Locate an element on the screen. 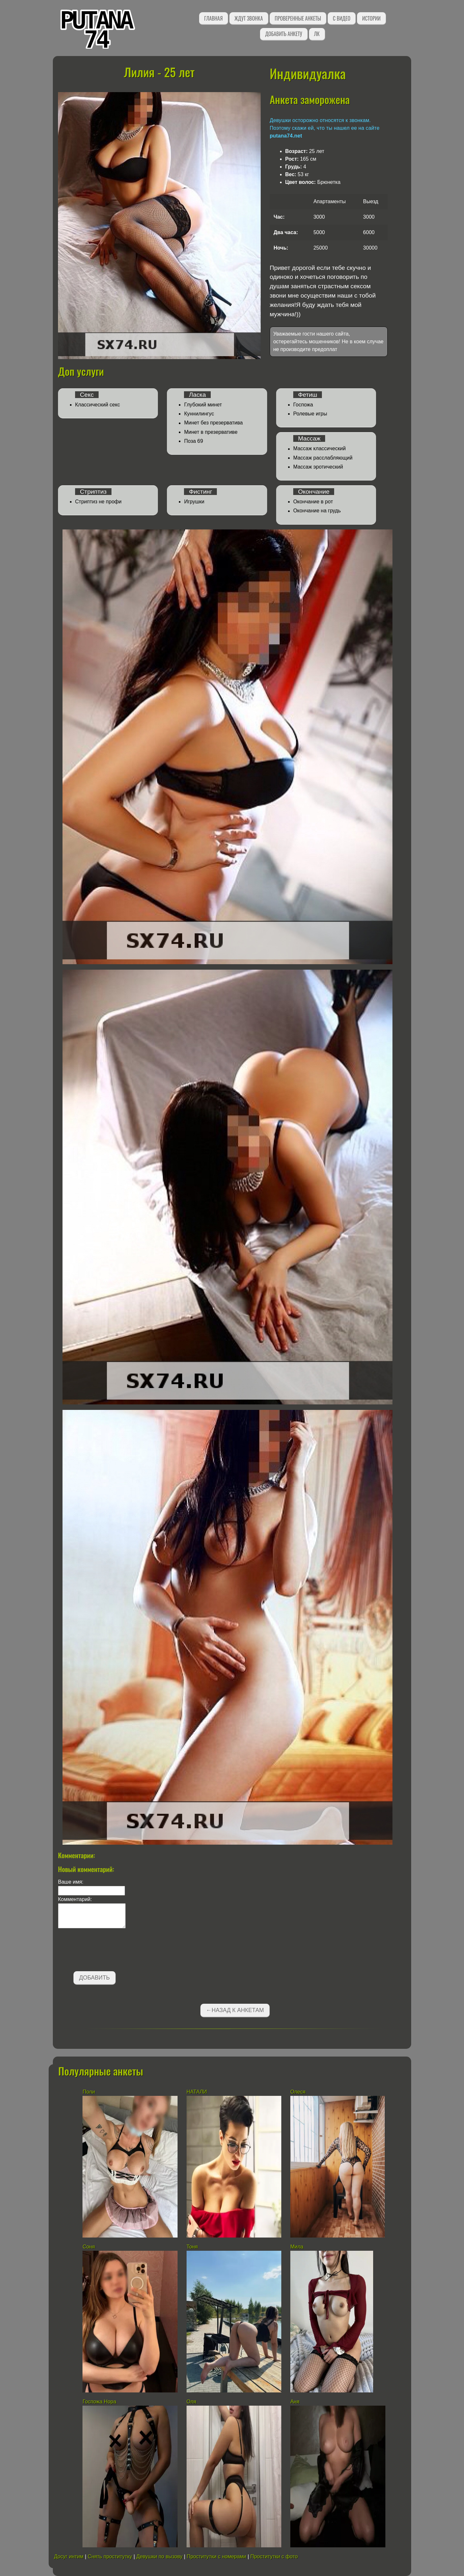 The image size is (464, 2576). Поли is located at coordinates (88, 2092).